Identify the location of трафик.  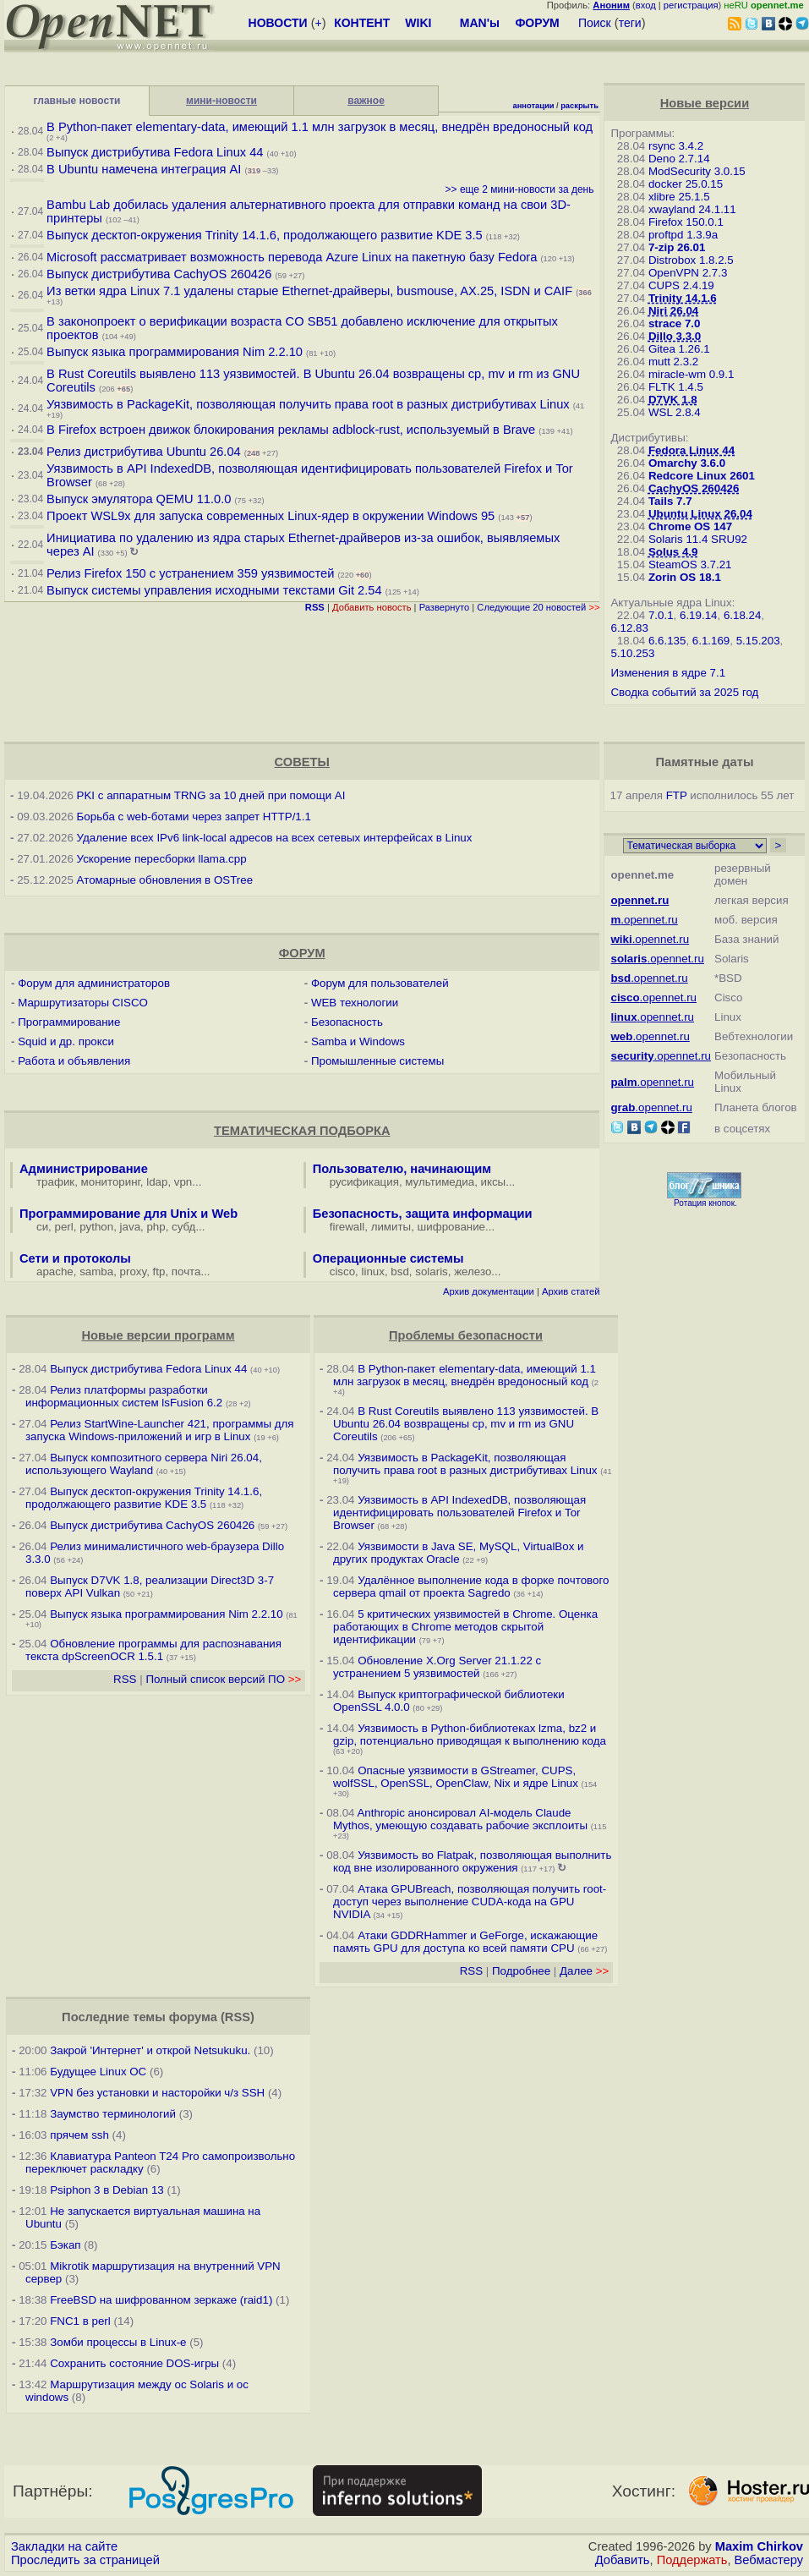
(55, 1182).